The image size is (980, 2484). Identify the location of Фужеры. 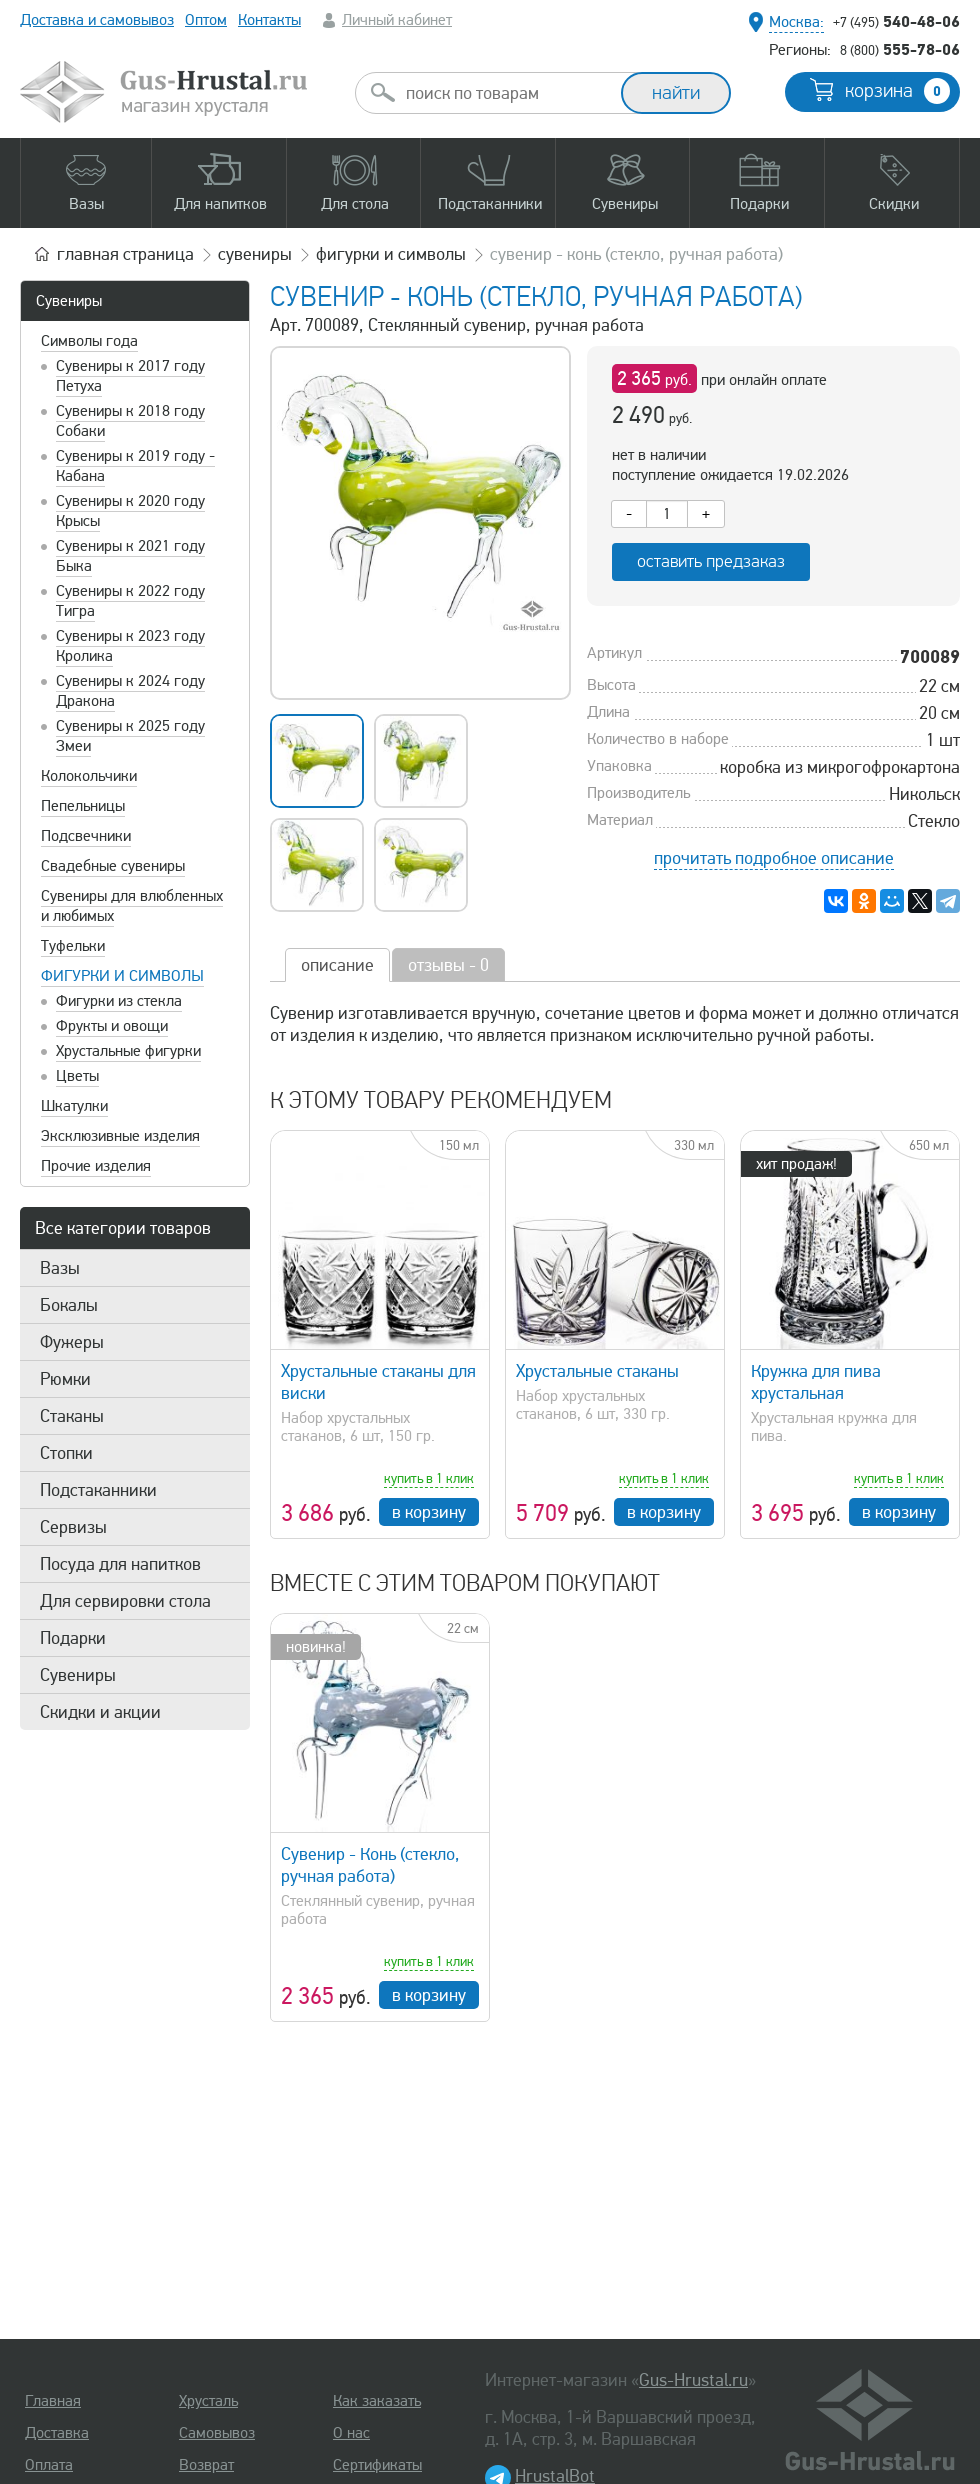
(72, 1342).